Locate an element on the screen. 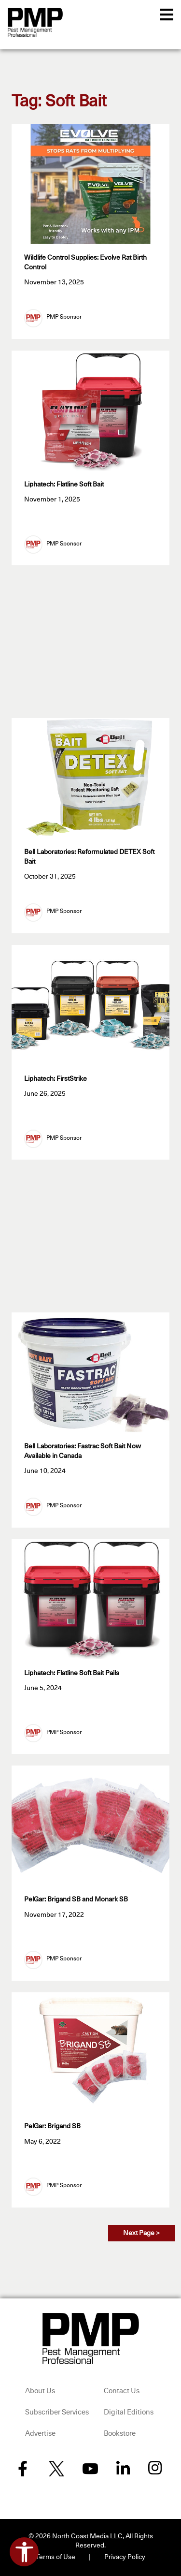 The width and height of the screenshot is (181, 2576). Subscriber Services is located at coordinates (57, 2412).